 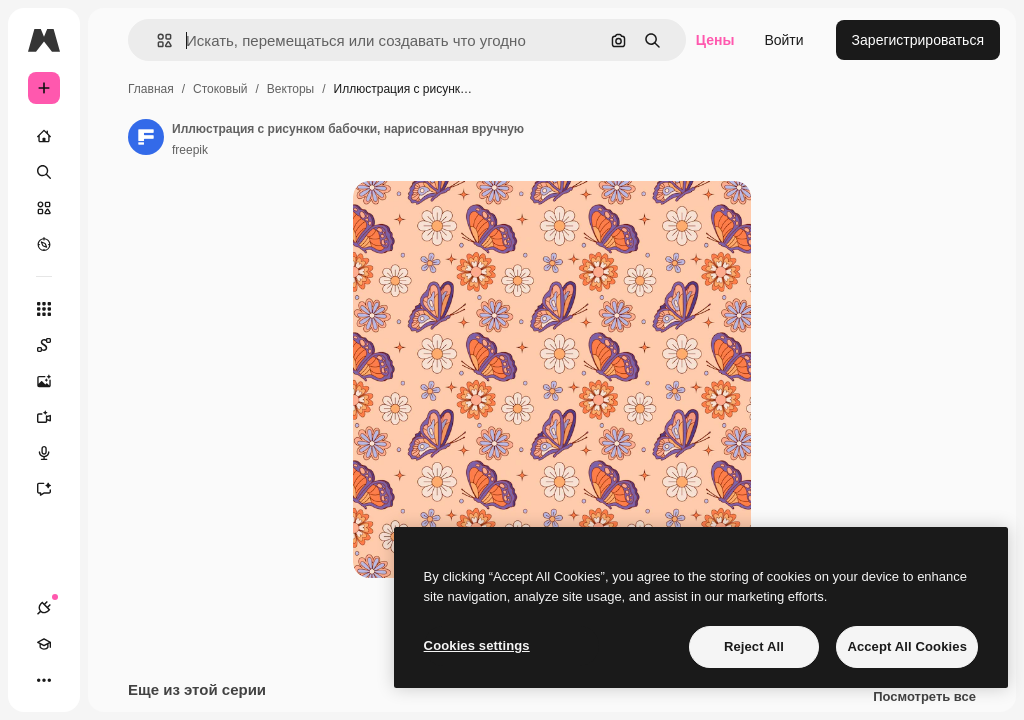 I want to click on Зарегистрироваться, so click(x=918, y=40).